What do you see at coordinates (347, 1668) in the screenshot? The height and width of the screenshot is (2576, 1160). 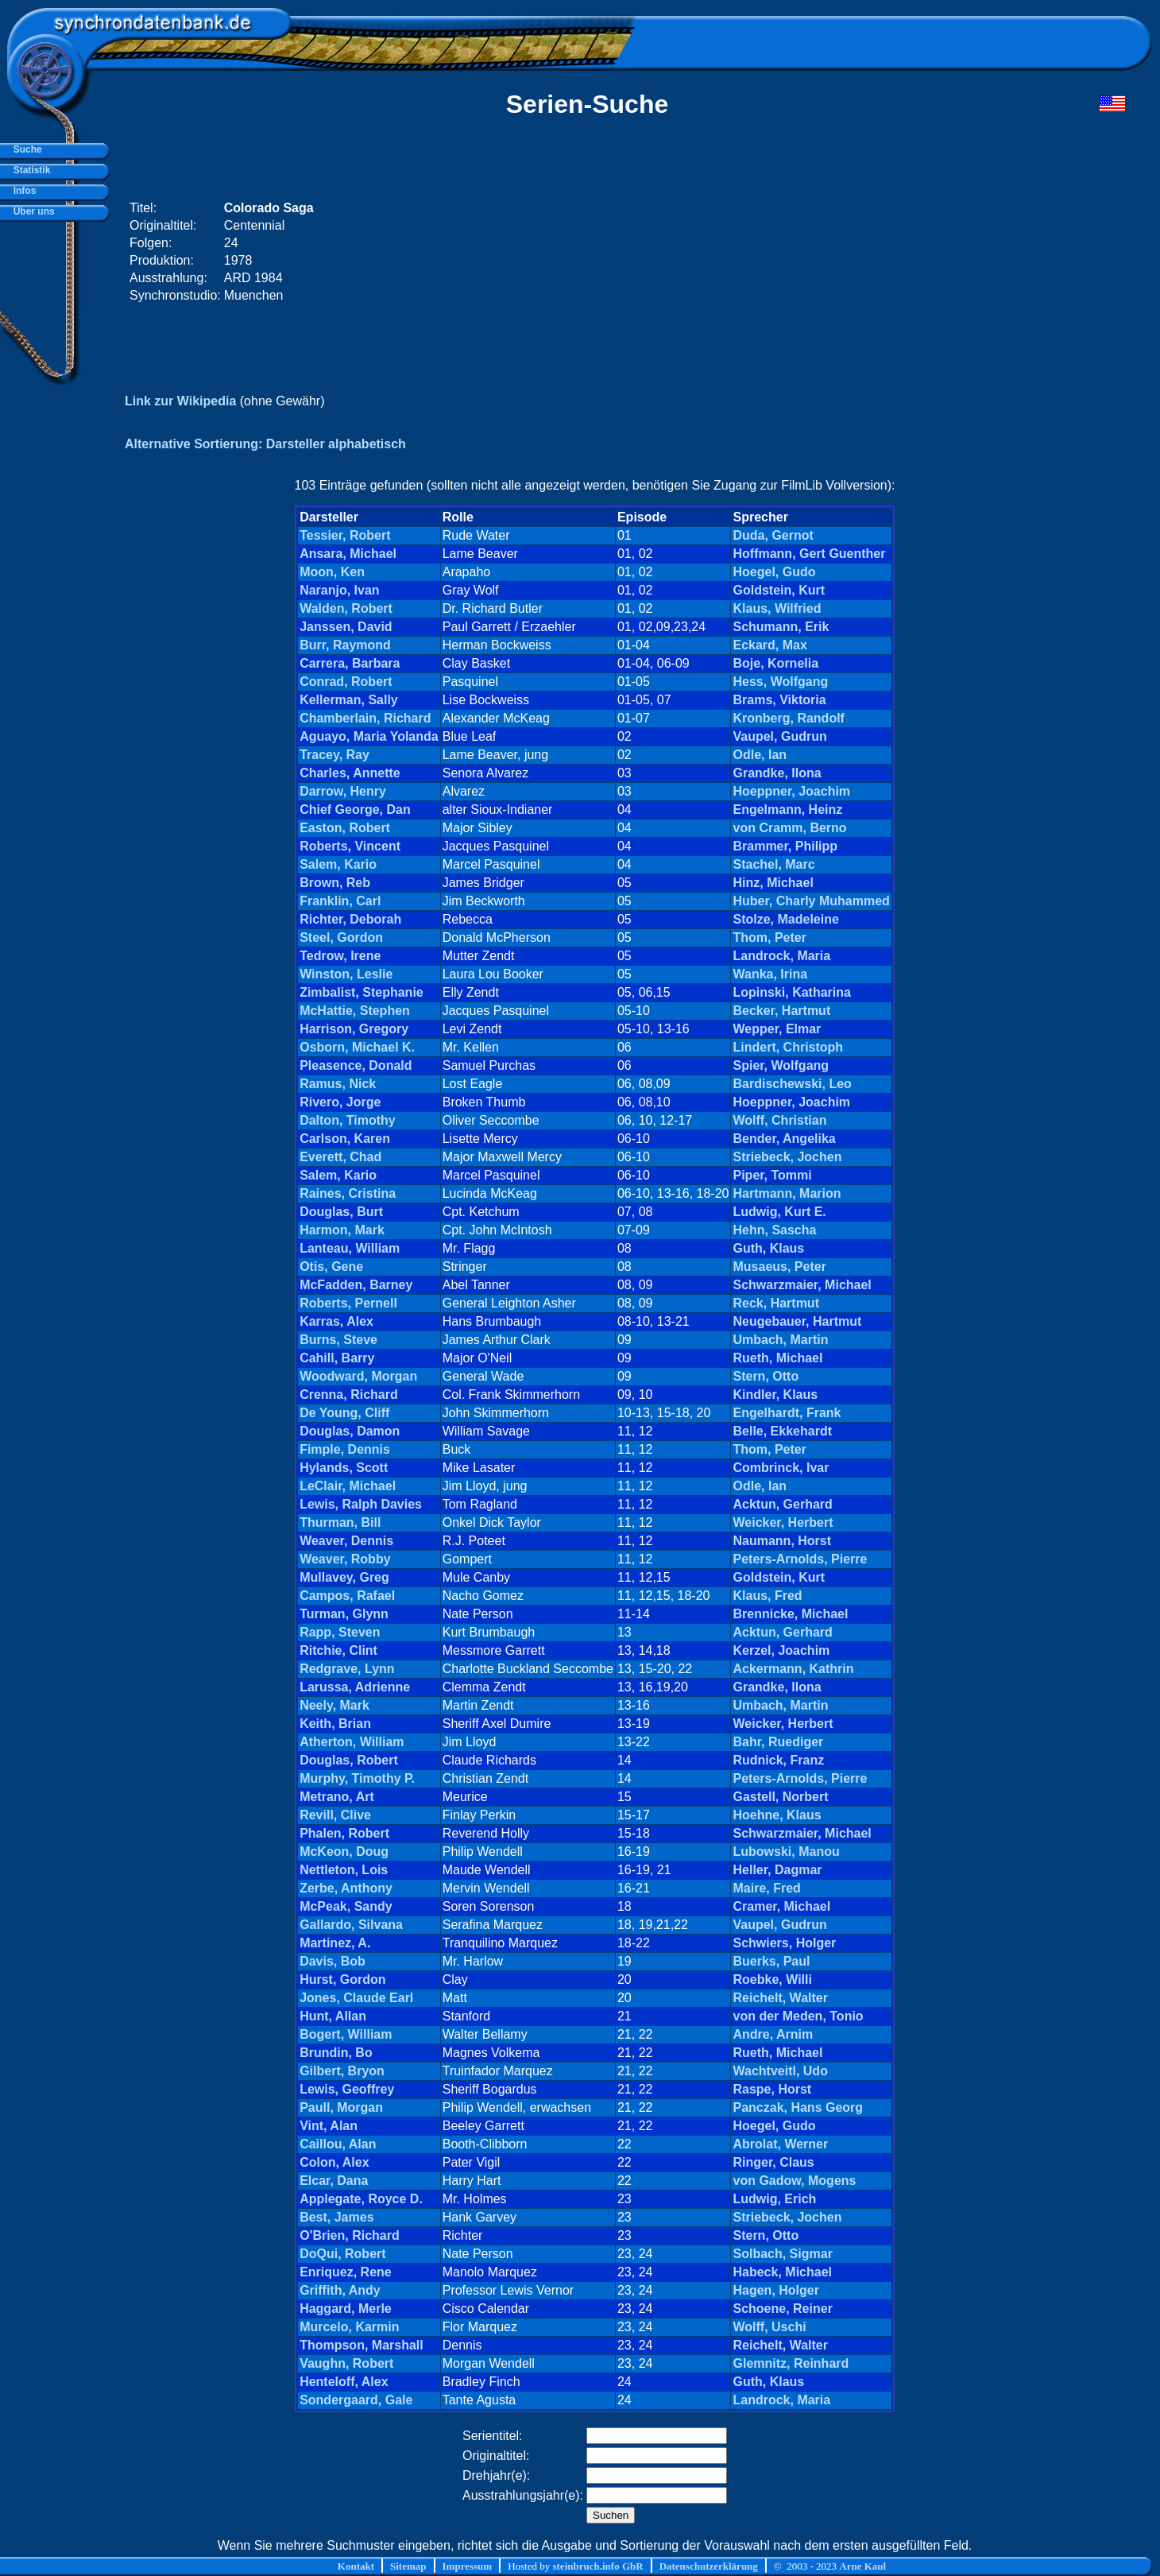 I see `Redgrave, Lynn` at bounding box center [347, 1668].